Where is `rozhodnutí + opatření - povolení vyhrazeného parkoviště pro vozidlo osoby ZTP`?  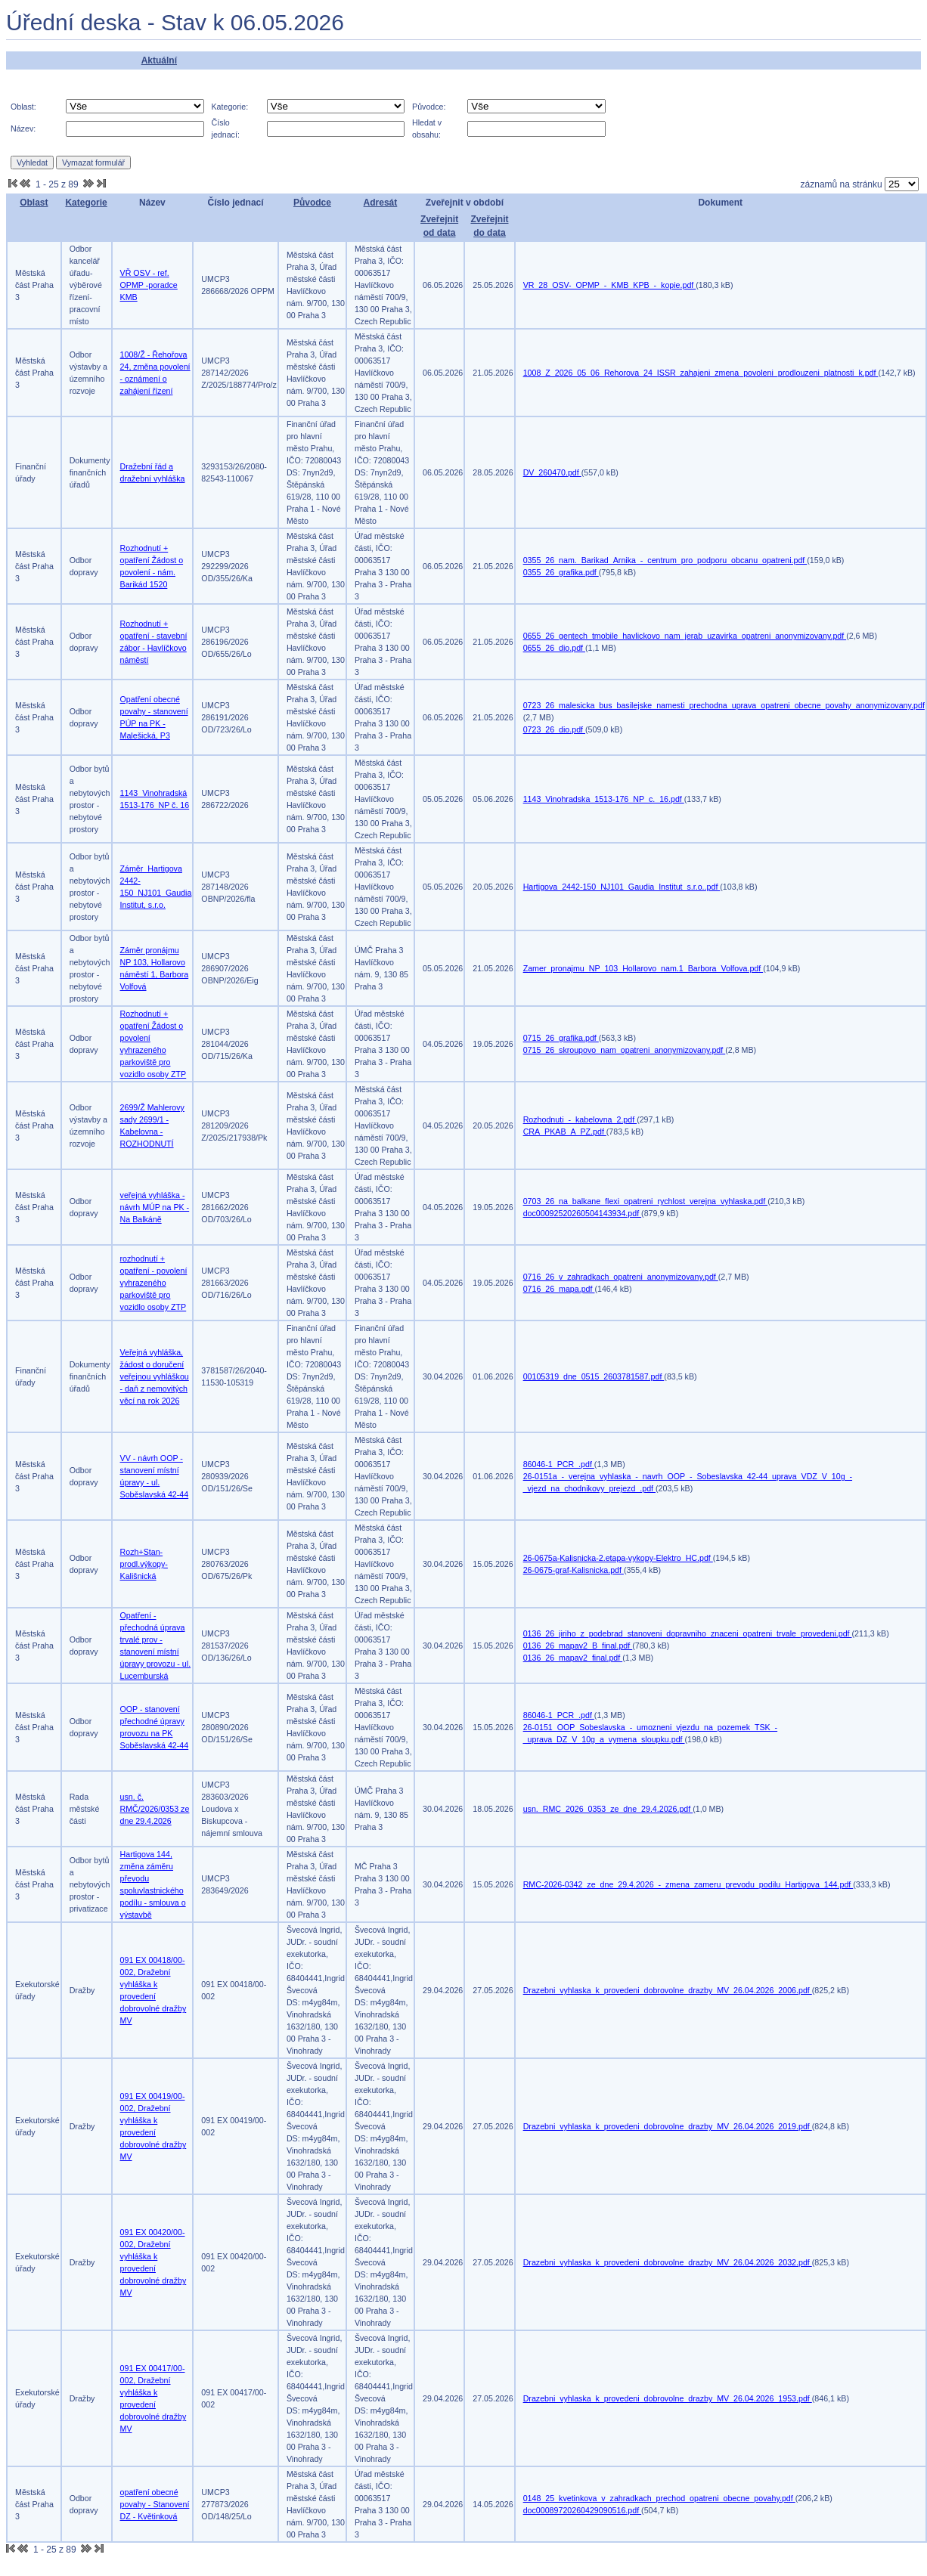
rozhodnutí + opatření - povolení vyhrazeného parkoviště pro vozidlo osoby ZTP is located at coordinates (154, 1282).